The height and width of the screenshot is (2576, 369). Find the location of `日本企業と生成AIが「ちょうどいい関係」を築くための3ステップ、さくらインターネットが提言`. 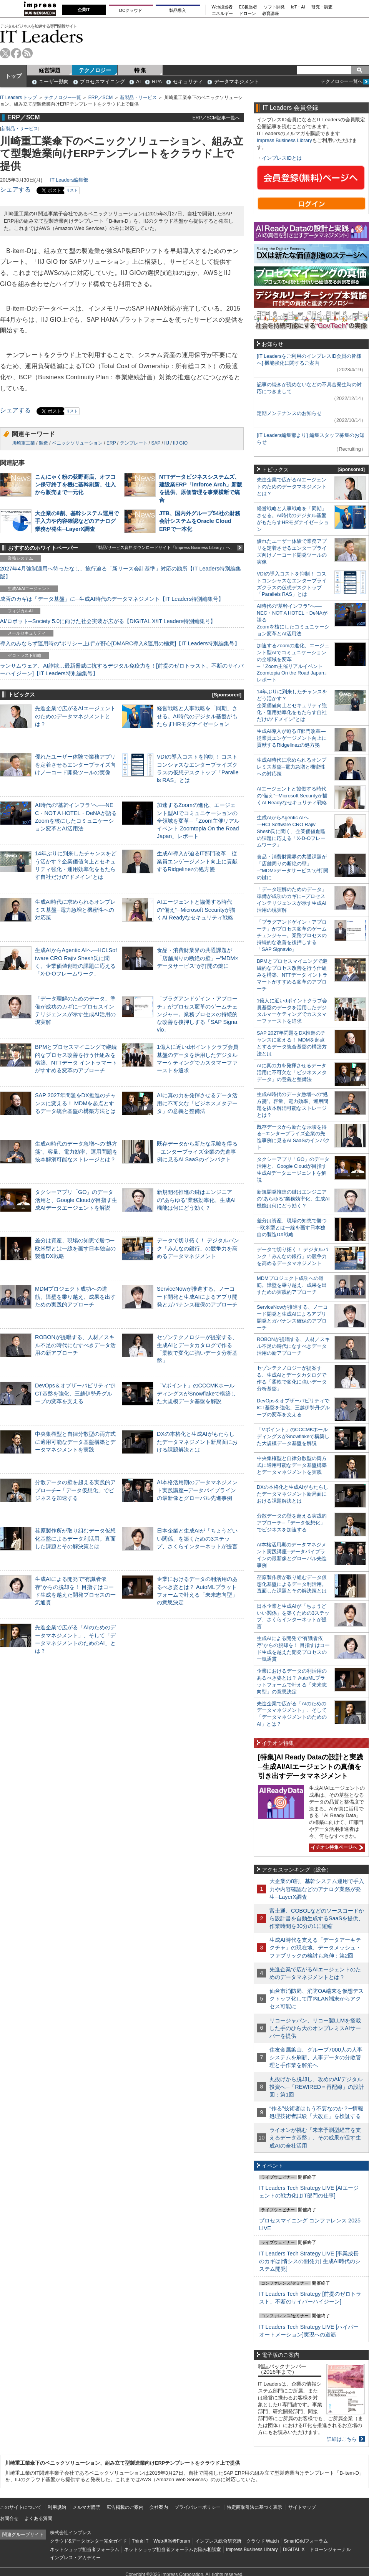

日本企業と生成AIが「ちょうどいい関係」を築くための3ステップ、さくらインターネットが提言 is located at coordinates (197, 1538).